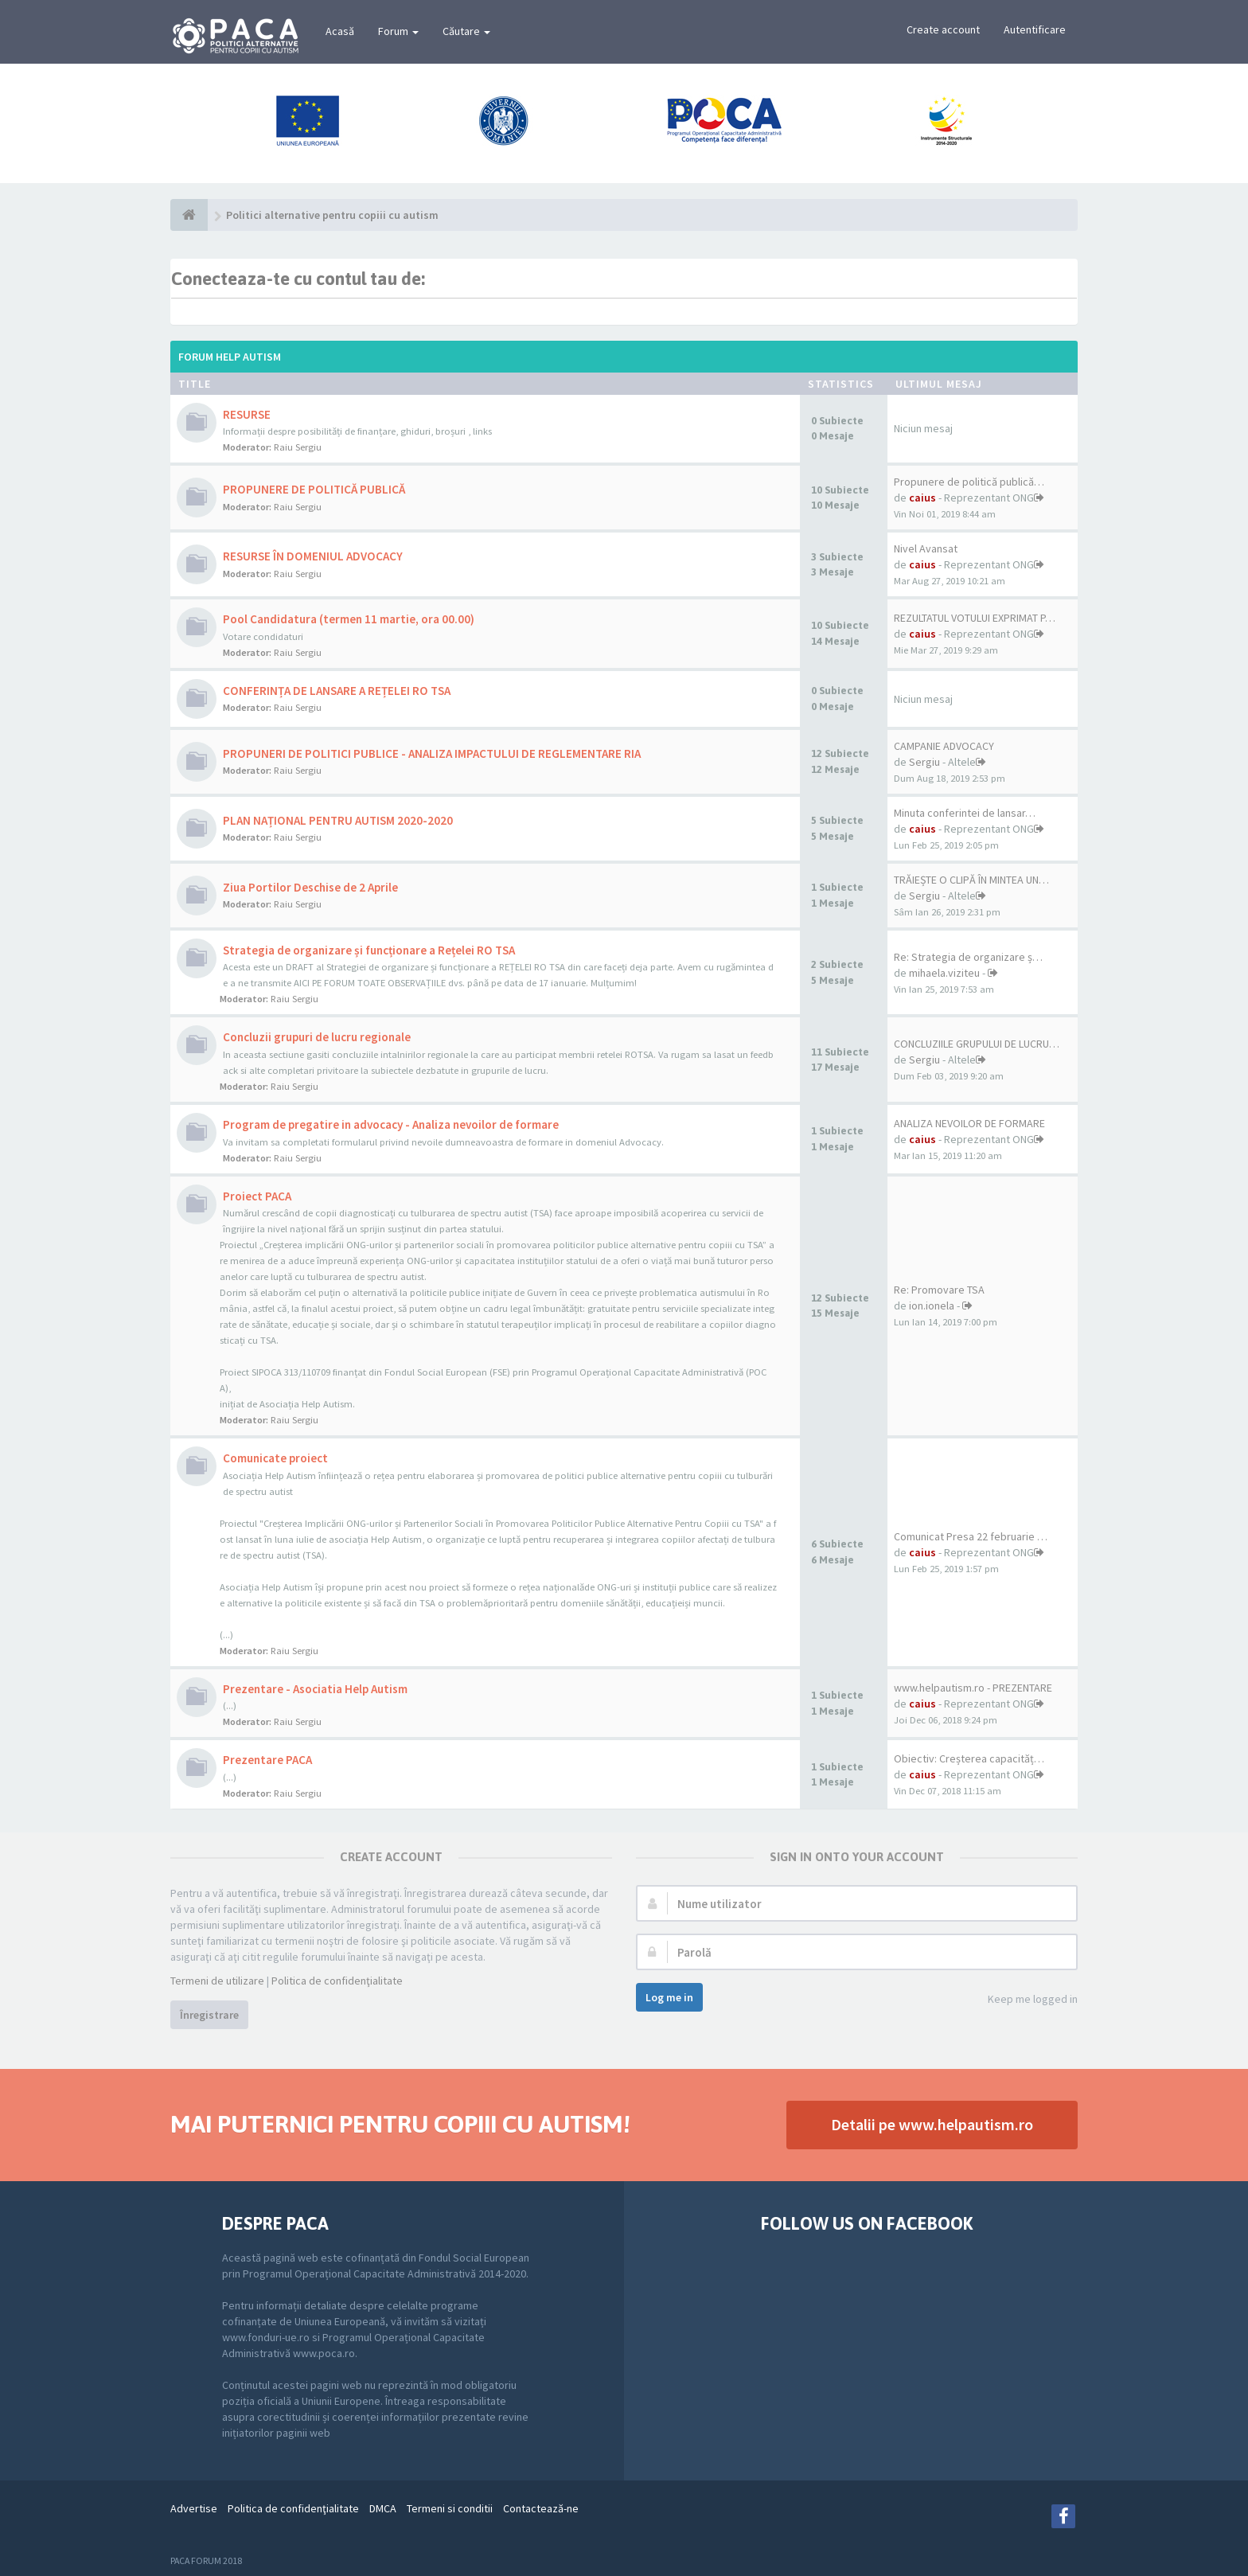 This screenshot has height=2576, width=1248. I want to click on TRĂIEȘTE O CLIPĂ ÎN MINTEA UN…, so click(971, 879).